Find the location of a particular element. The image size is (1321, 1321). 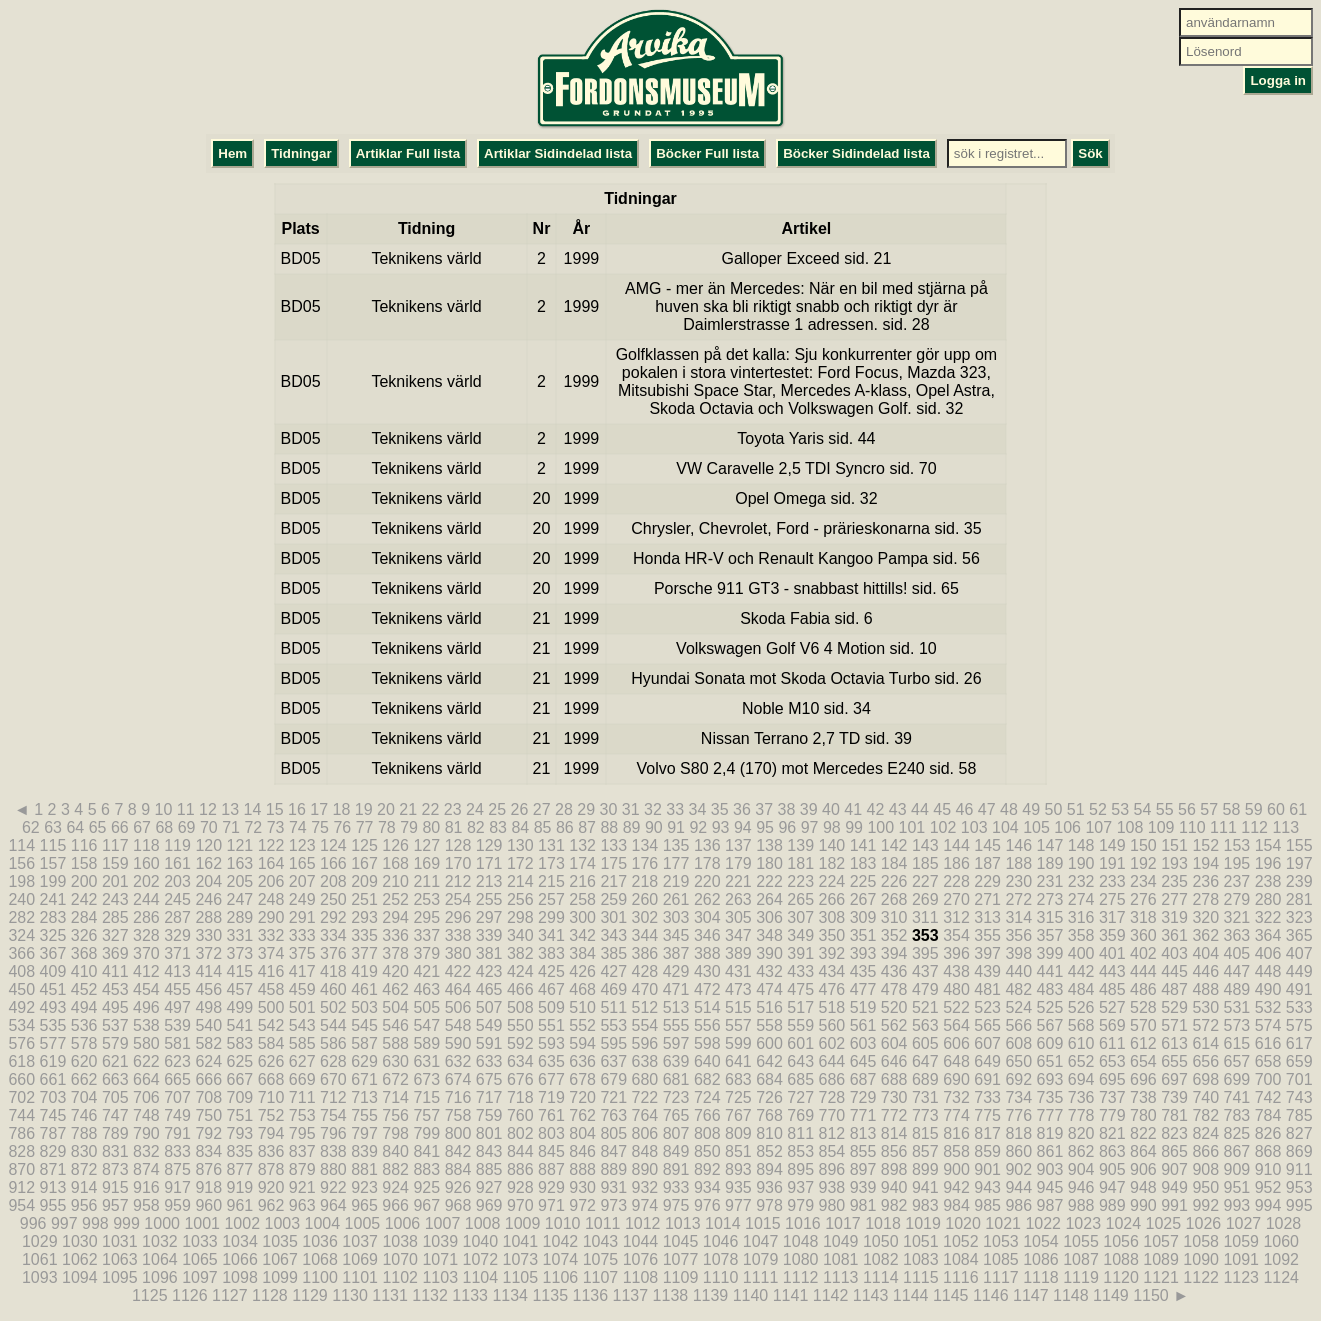

367 is located at coordinates (53, 953).